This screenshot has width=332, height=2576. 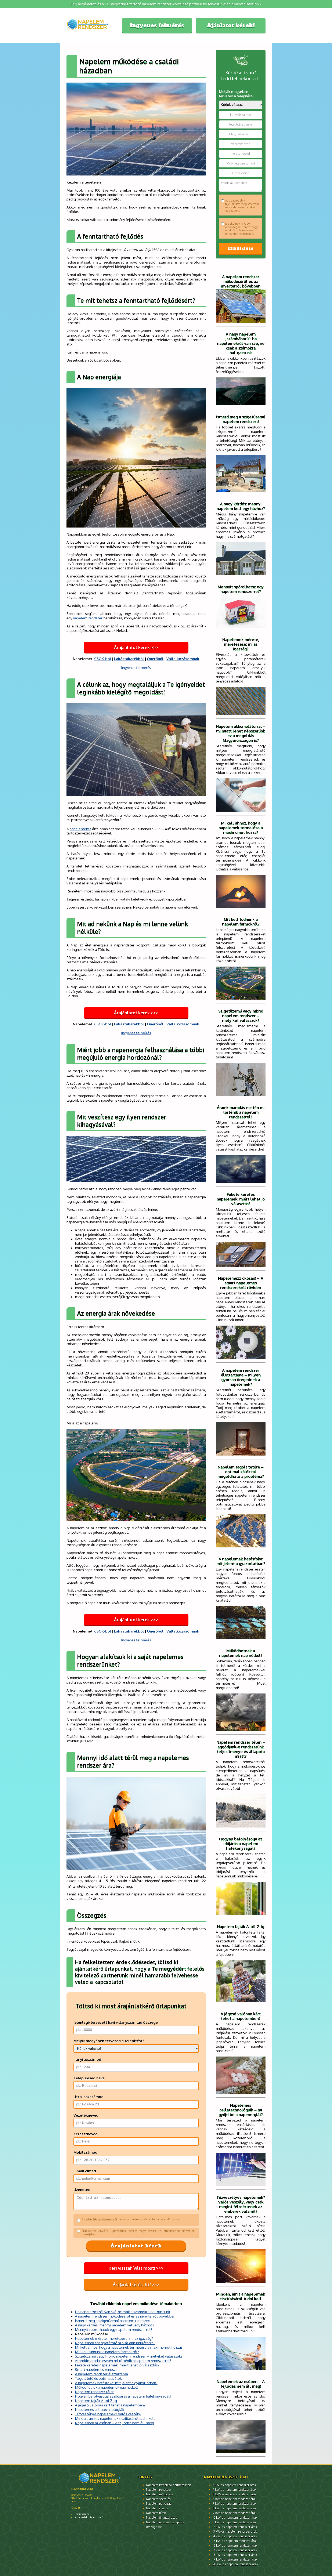 What do you see at coordinates (84, 2171) in the screenshot?
I see `E-mail címed` at bounding box center [84, 2171].